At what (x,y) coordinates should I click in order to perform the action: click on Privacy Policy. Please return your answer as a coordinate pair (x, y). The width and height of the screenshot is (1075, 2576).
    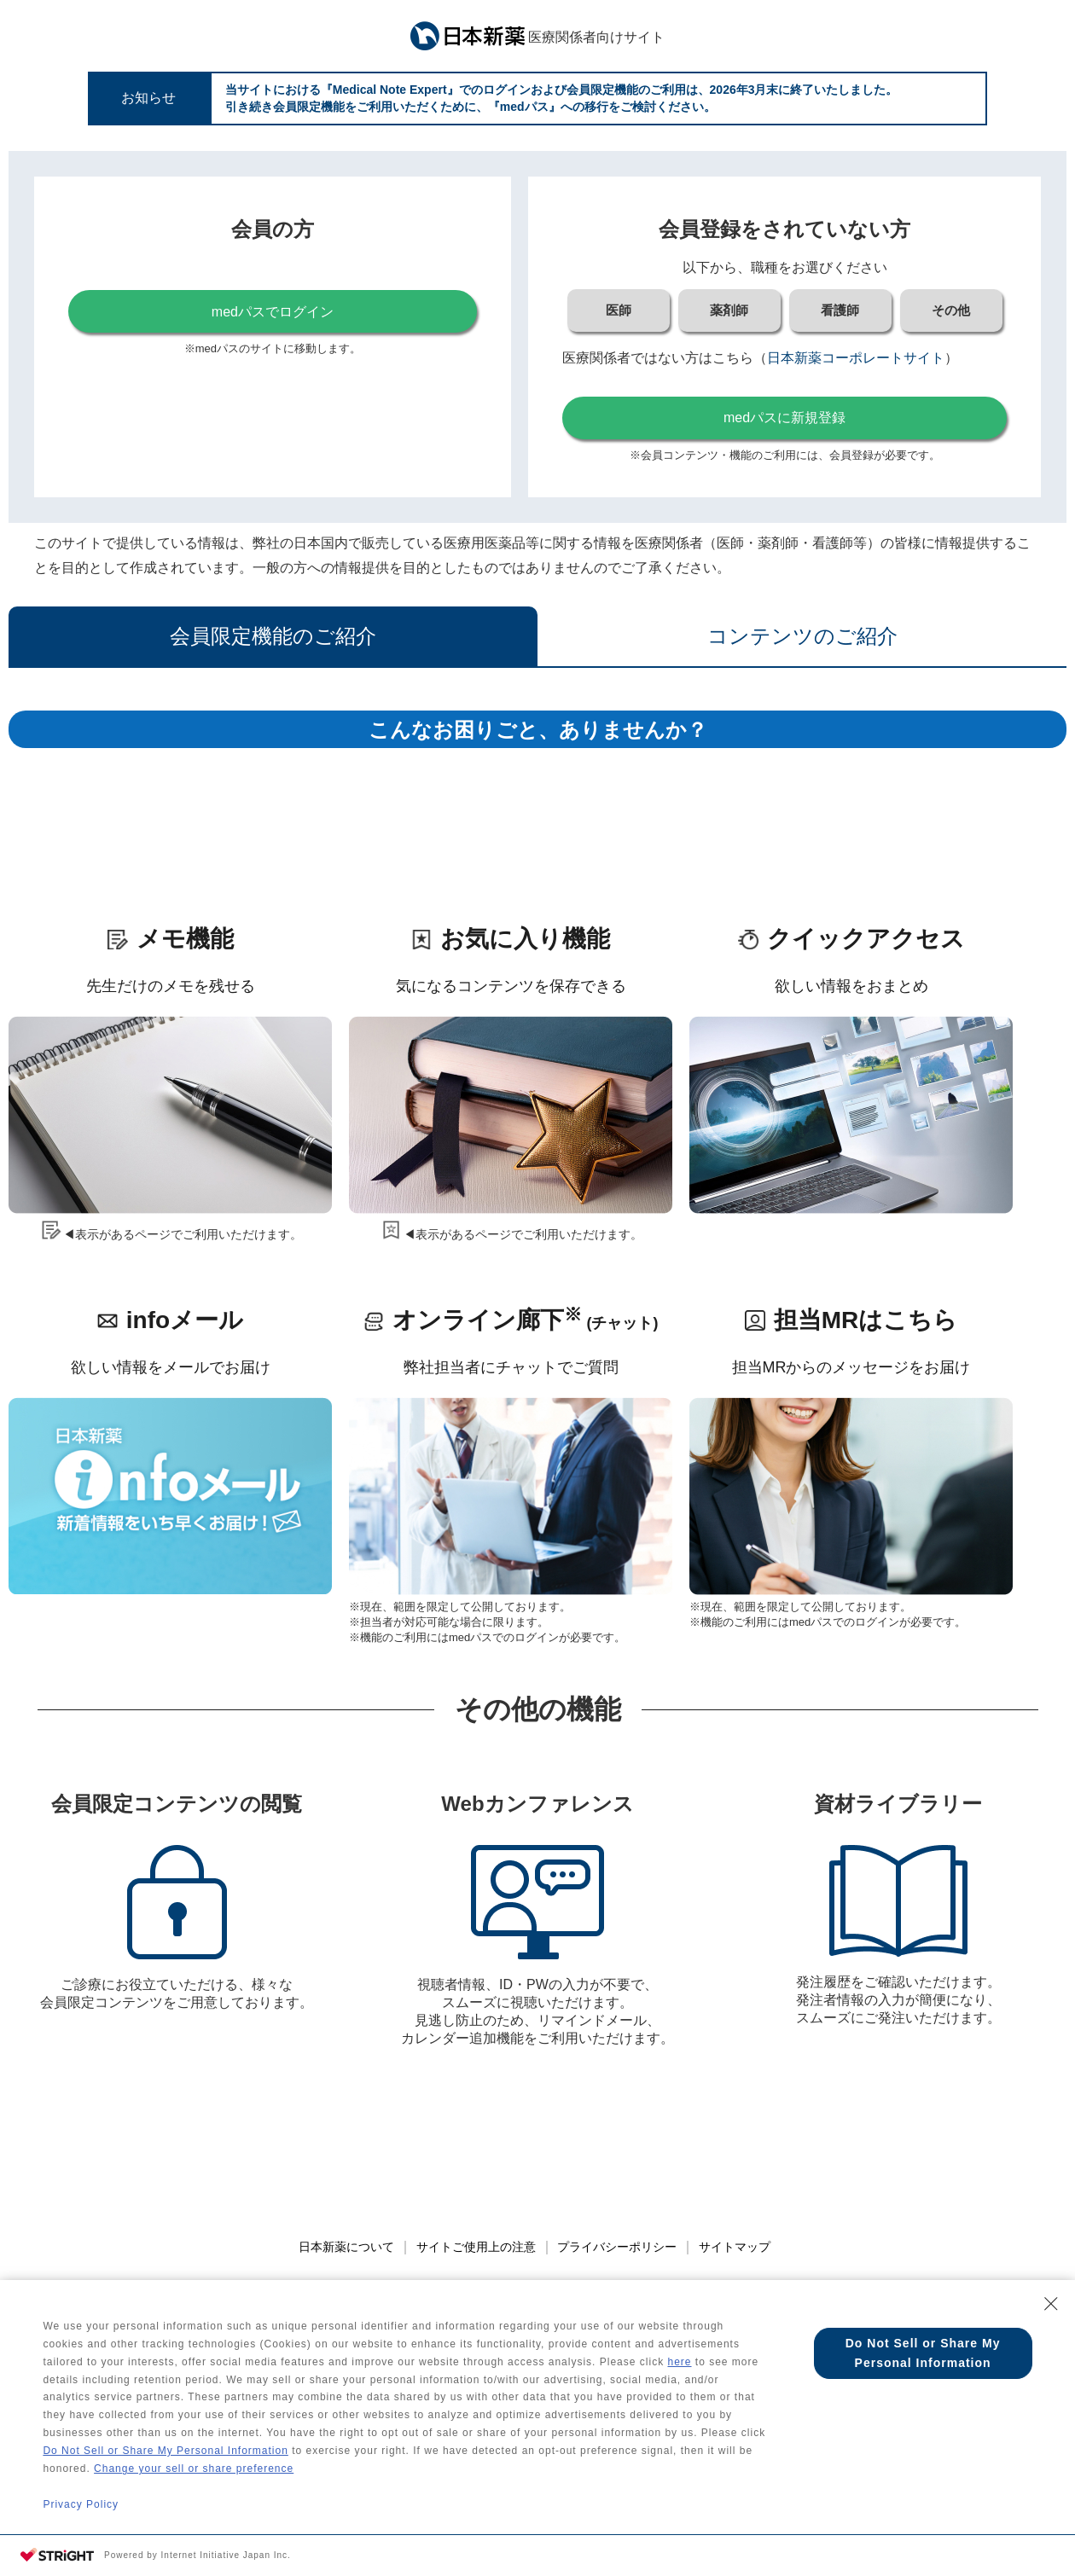
    Looking at the image, I should click on (81, 2503).